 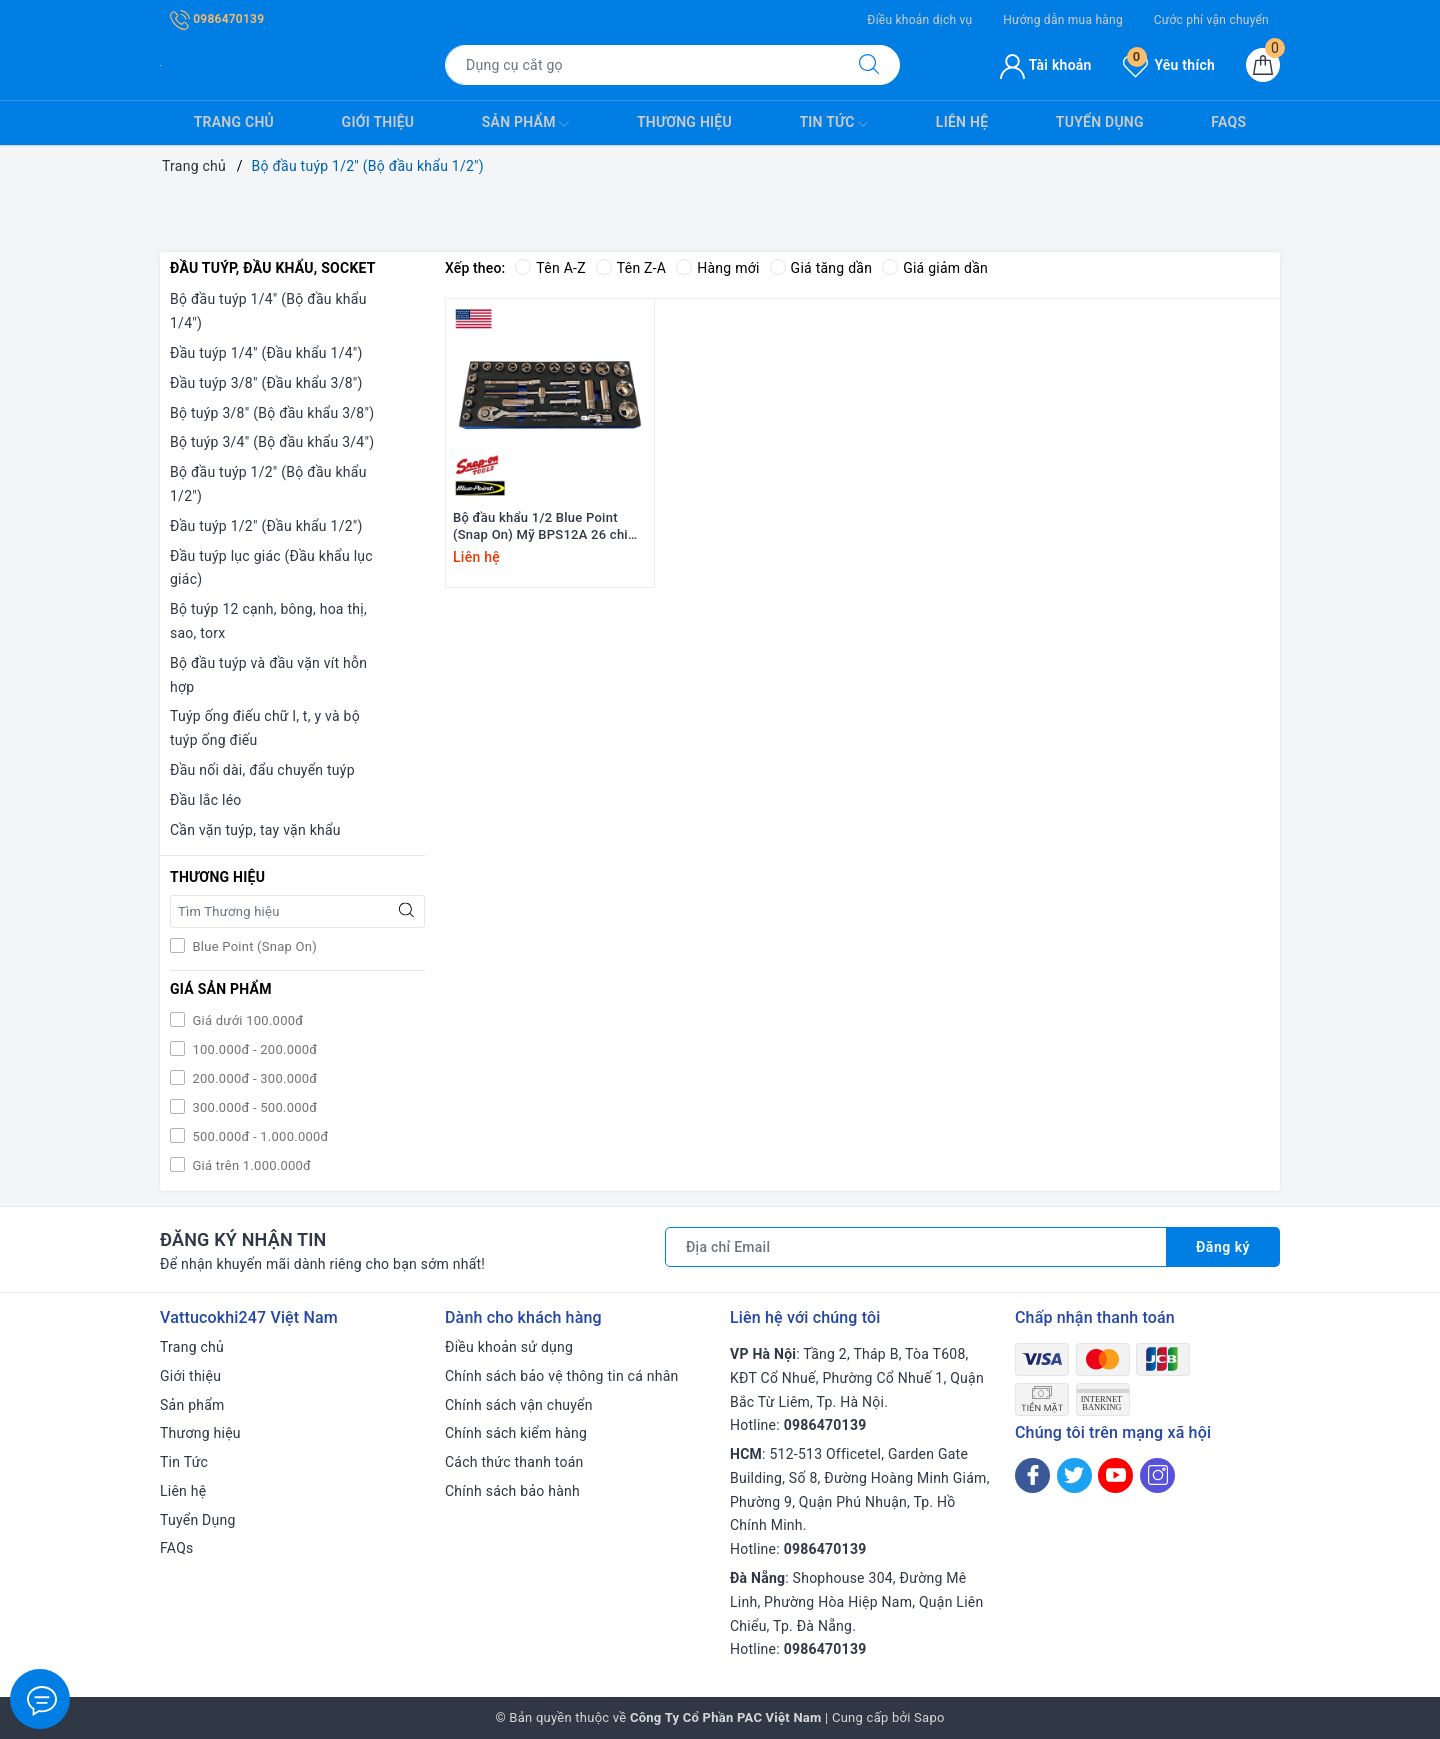 I want to click on Đầu nối dài, đẩu chuyển tuýp, so click(x=262, y=770).